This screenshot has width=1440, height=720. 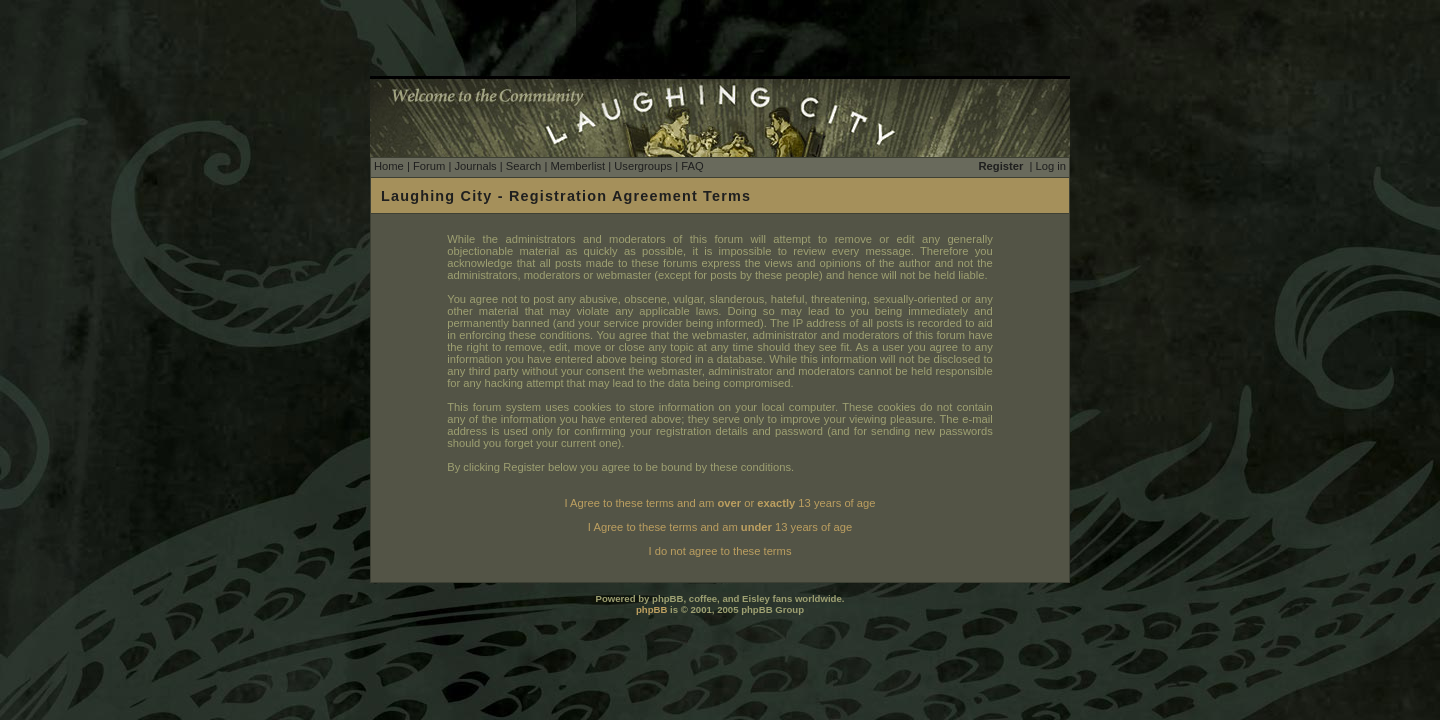 What do you see at coordinates (389, 166) in the screenshot?
I see `Home` at bounding box center [389, 166].